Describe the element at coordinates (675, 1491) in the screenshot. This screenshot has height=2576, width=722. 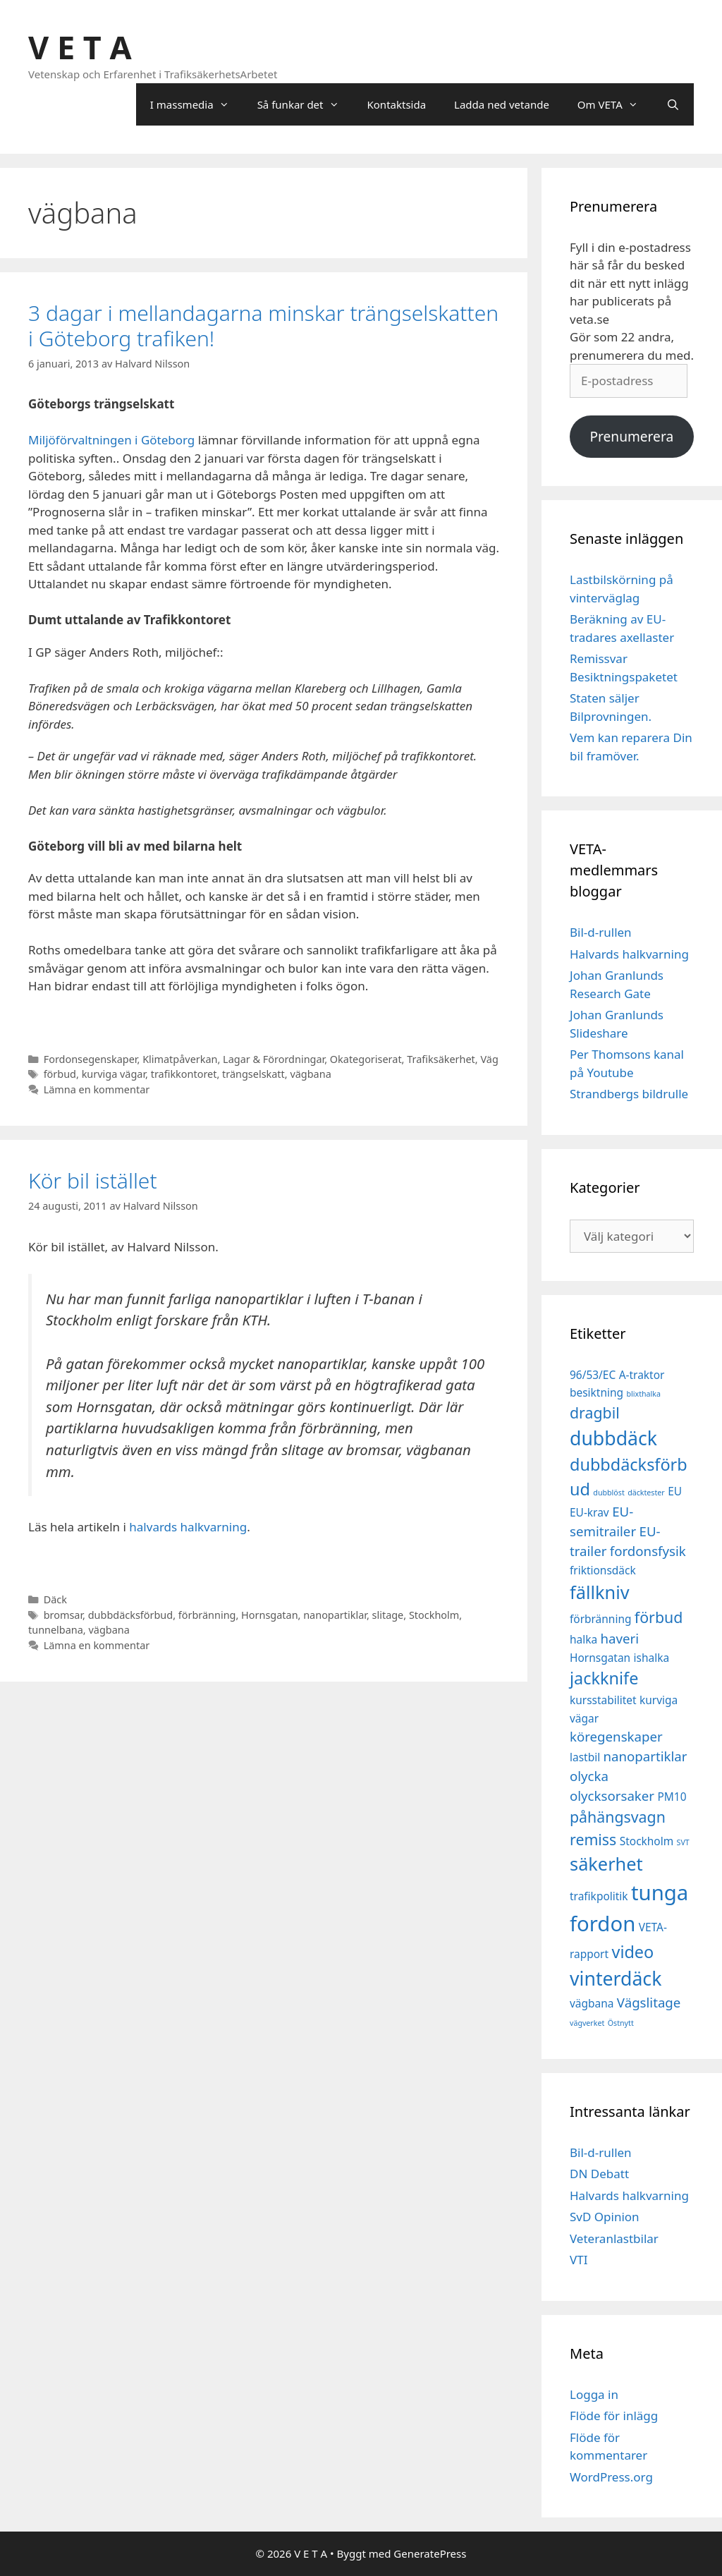
I see `EU [EU (2 objekt)]` at that location.